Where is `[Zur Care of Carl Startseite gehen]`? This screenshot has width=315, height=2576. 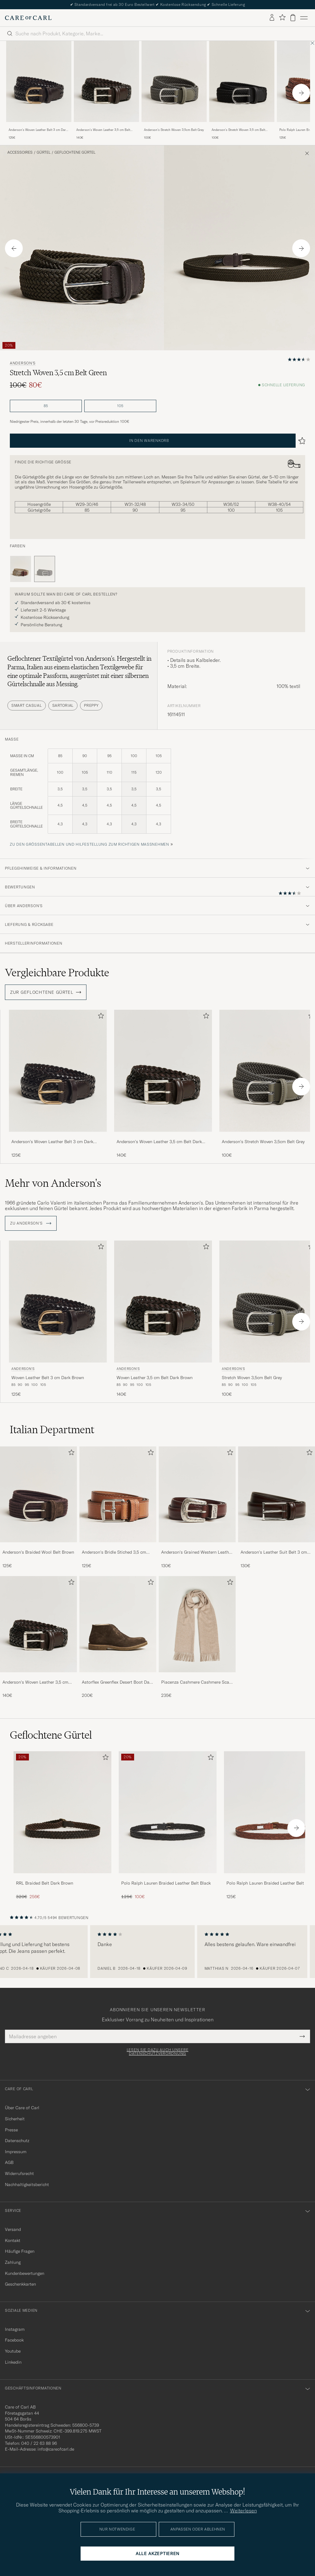
[Zur Care of Carl Startseite gehen] is located at coordinates (28, 17).